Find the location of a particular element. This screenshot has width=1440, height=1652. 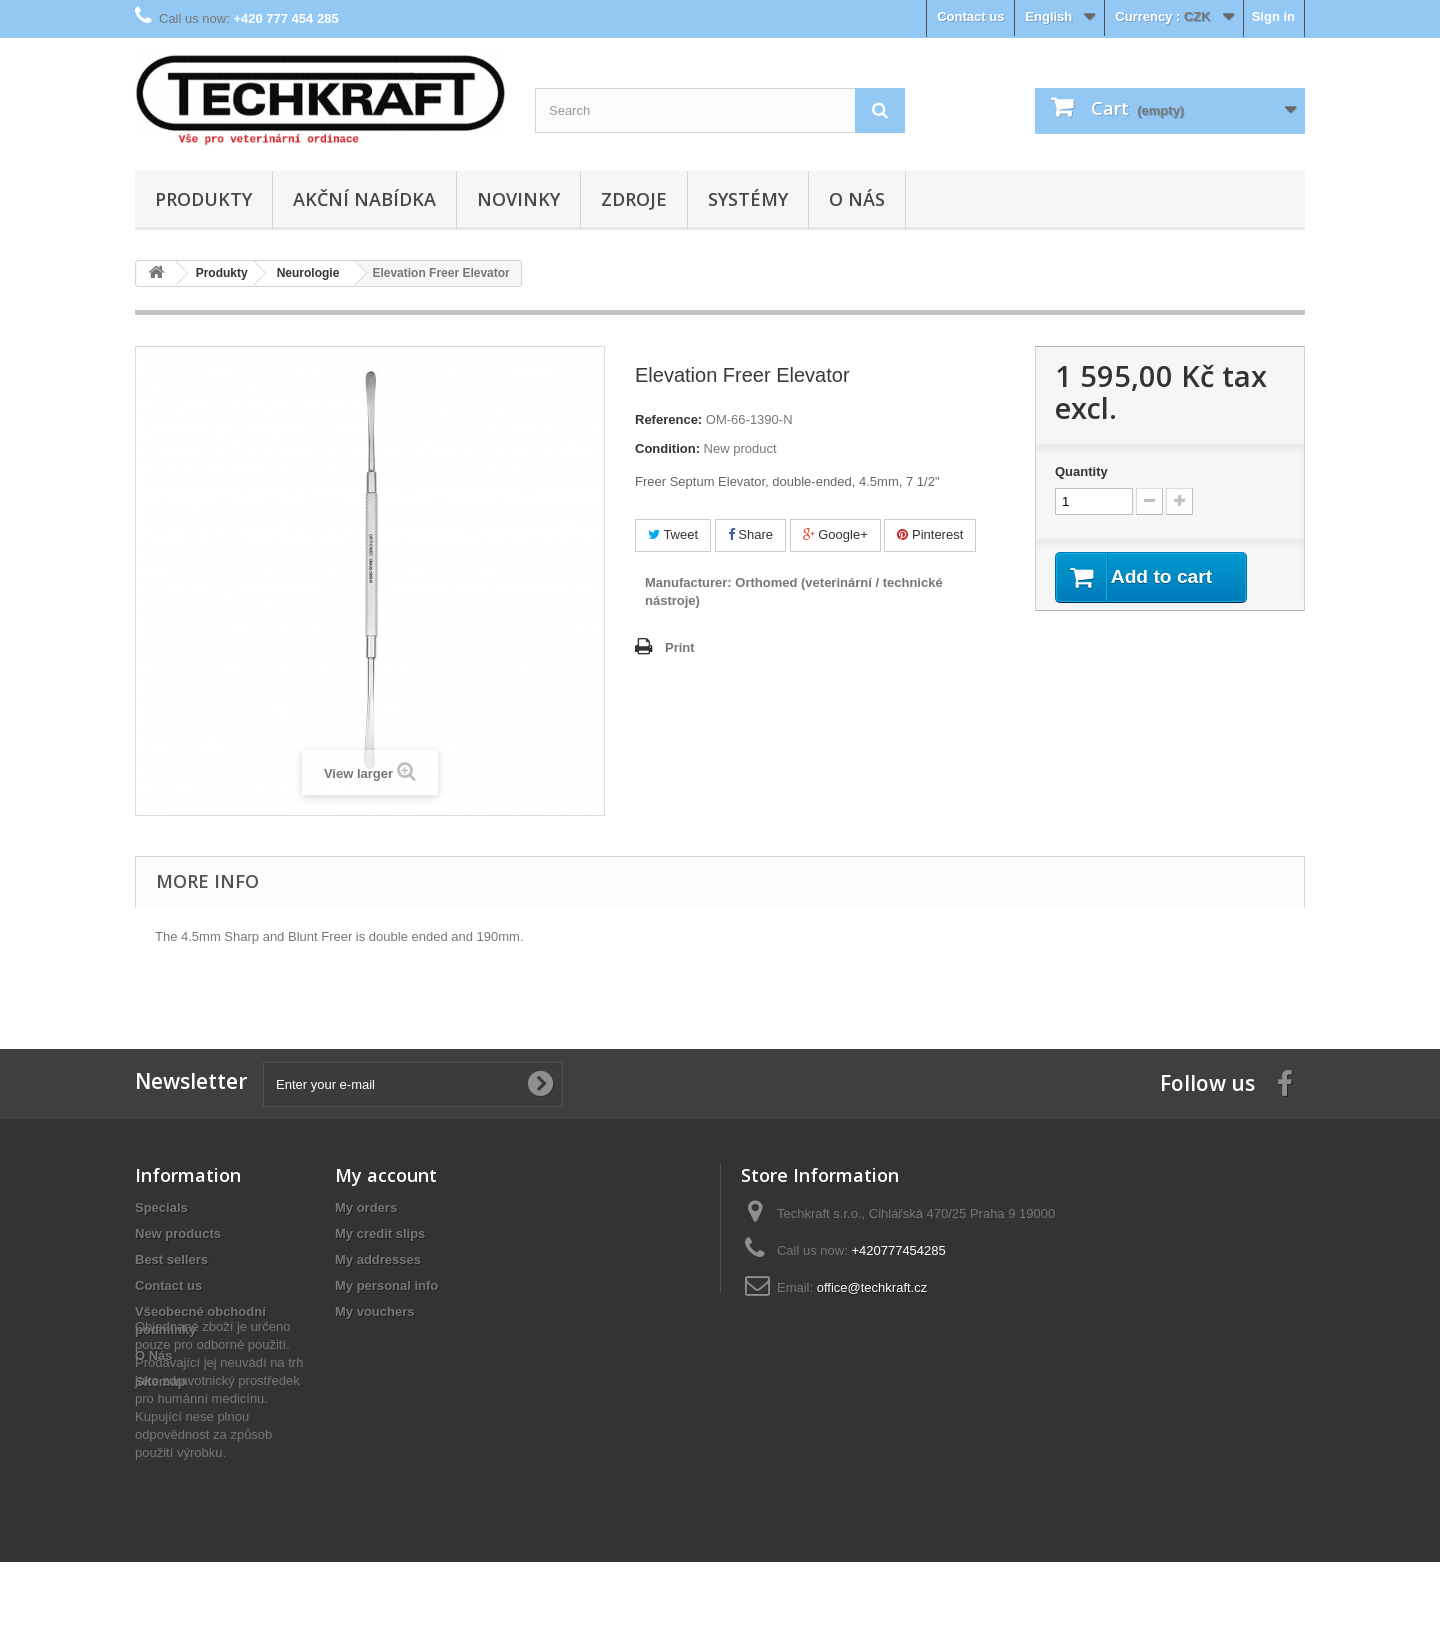

Quantity is located at coordinates (1081, 471).